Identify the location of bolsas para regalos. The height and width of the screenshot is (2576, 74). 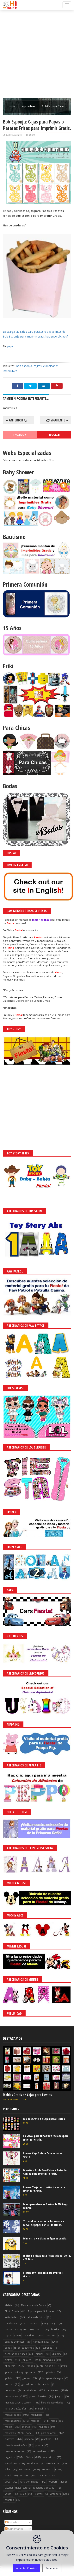
(16, 2329).